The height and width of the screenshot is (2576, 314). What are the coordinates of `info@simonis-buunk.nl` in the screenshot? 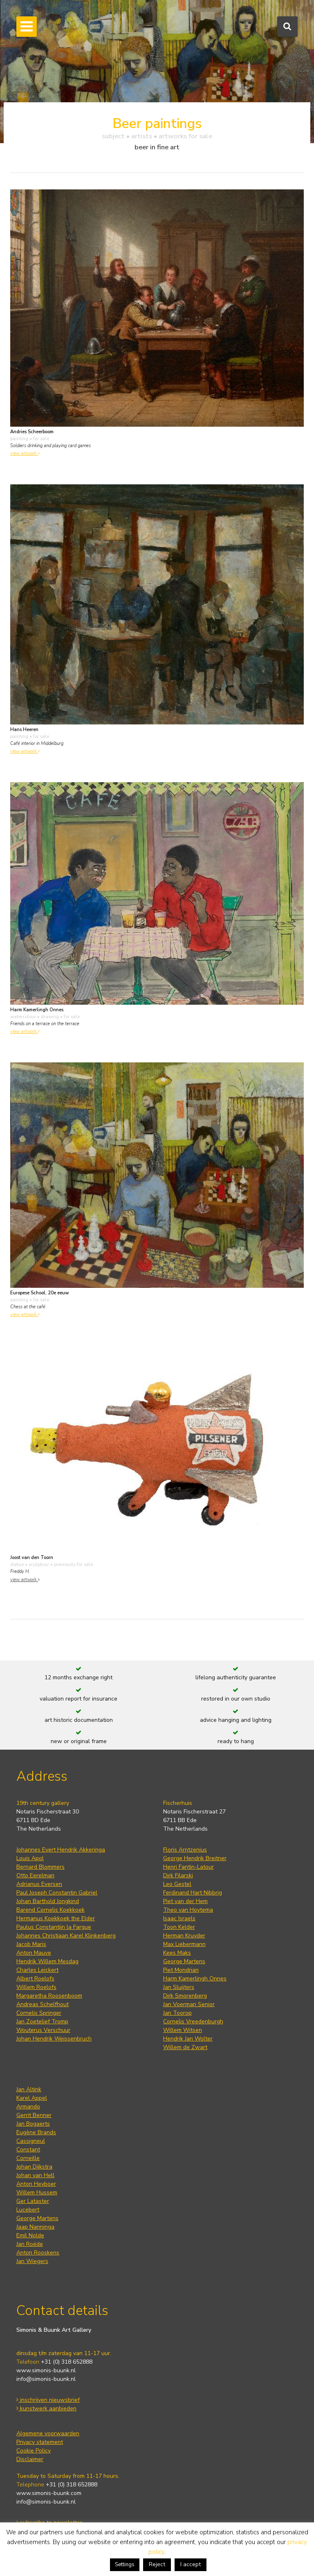 It's located at (46, 2379).